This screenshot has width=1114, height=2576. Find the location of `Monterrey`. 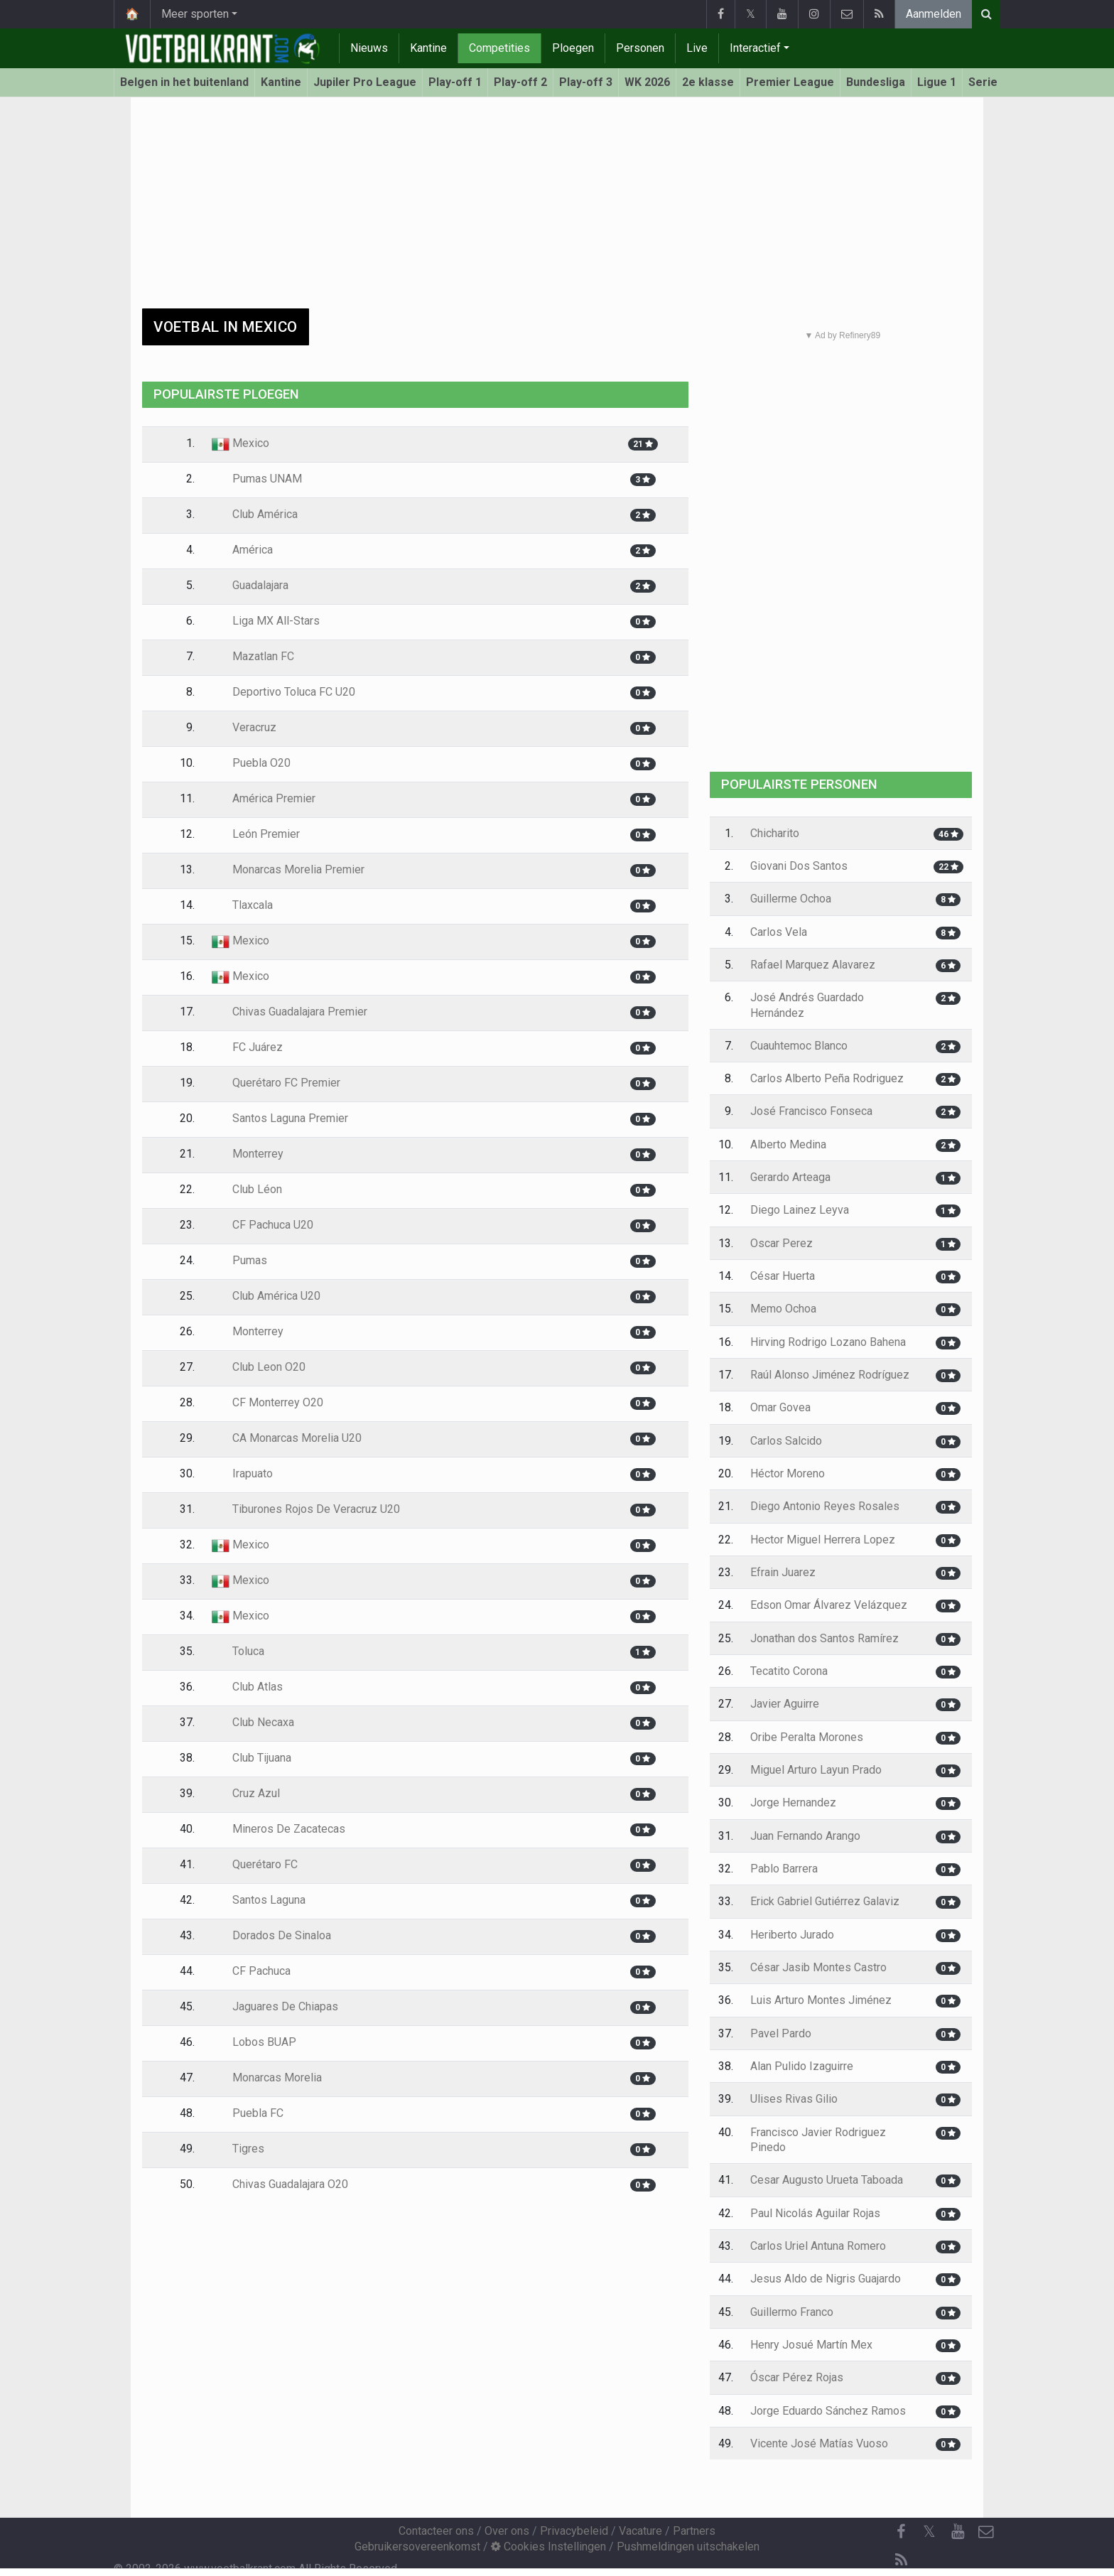

Monterrey is located at coordinates (247, 1153).